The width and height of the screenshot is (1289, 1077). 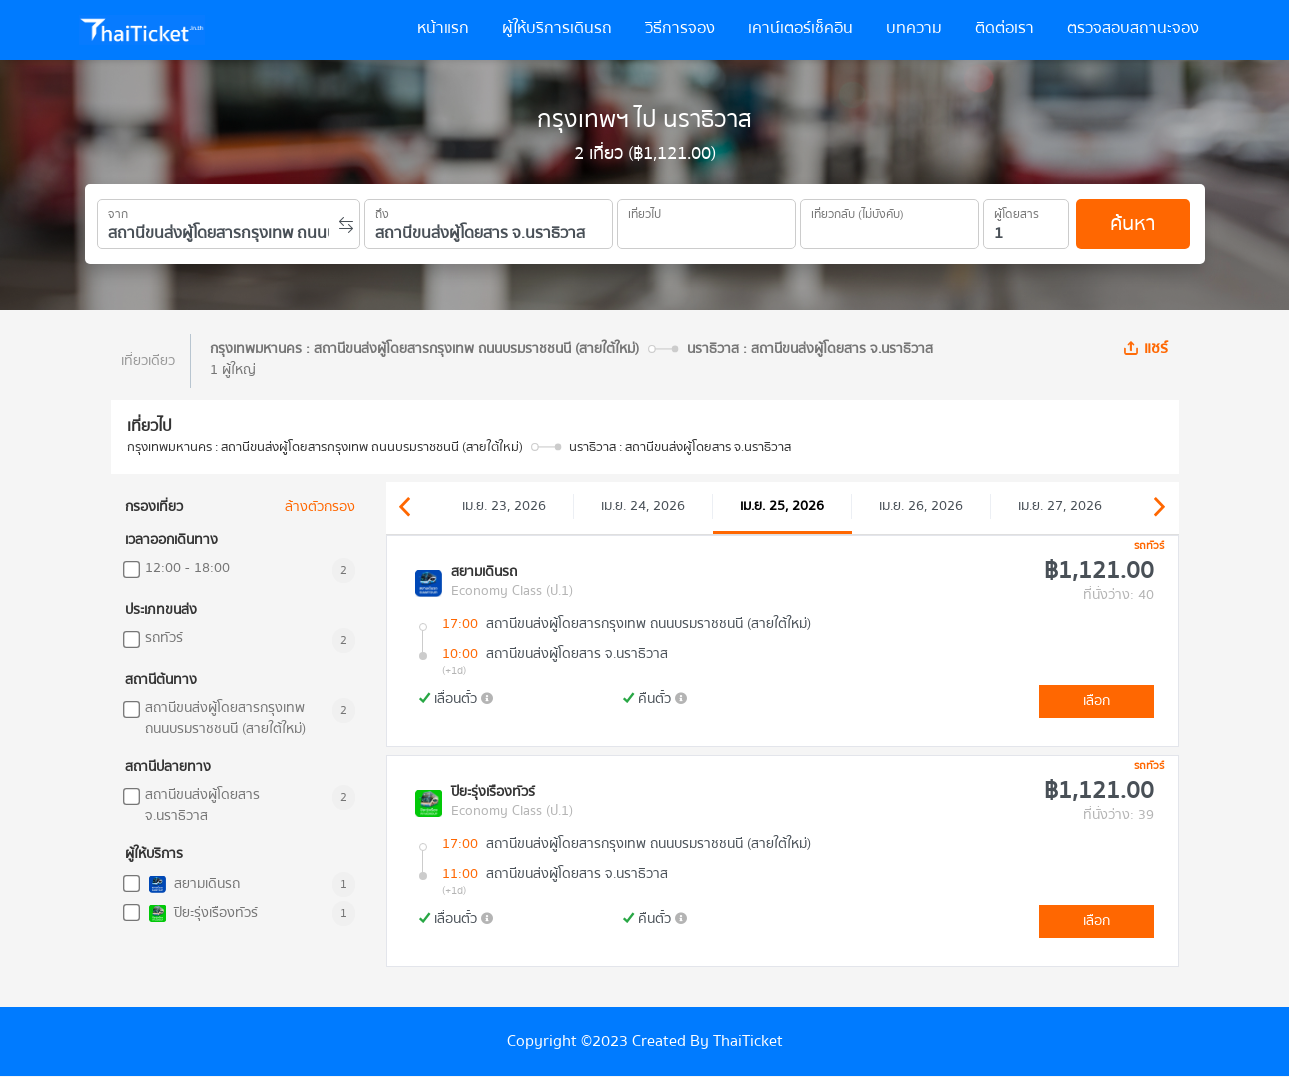 What do you see at coordinates (118, 211) in the screenshot?
I see `จาก` at bounding box center [118, 211].